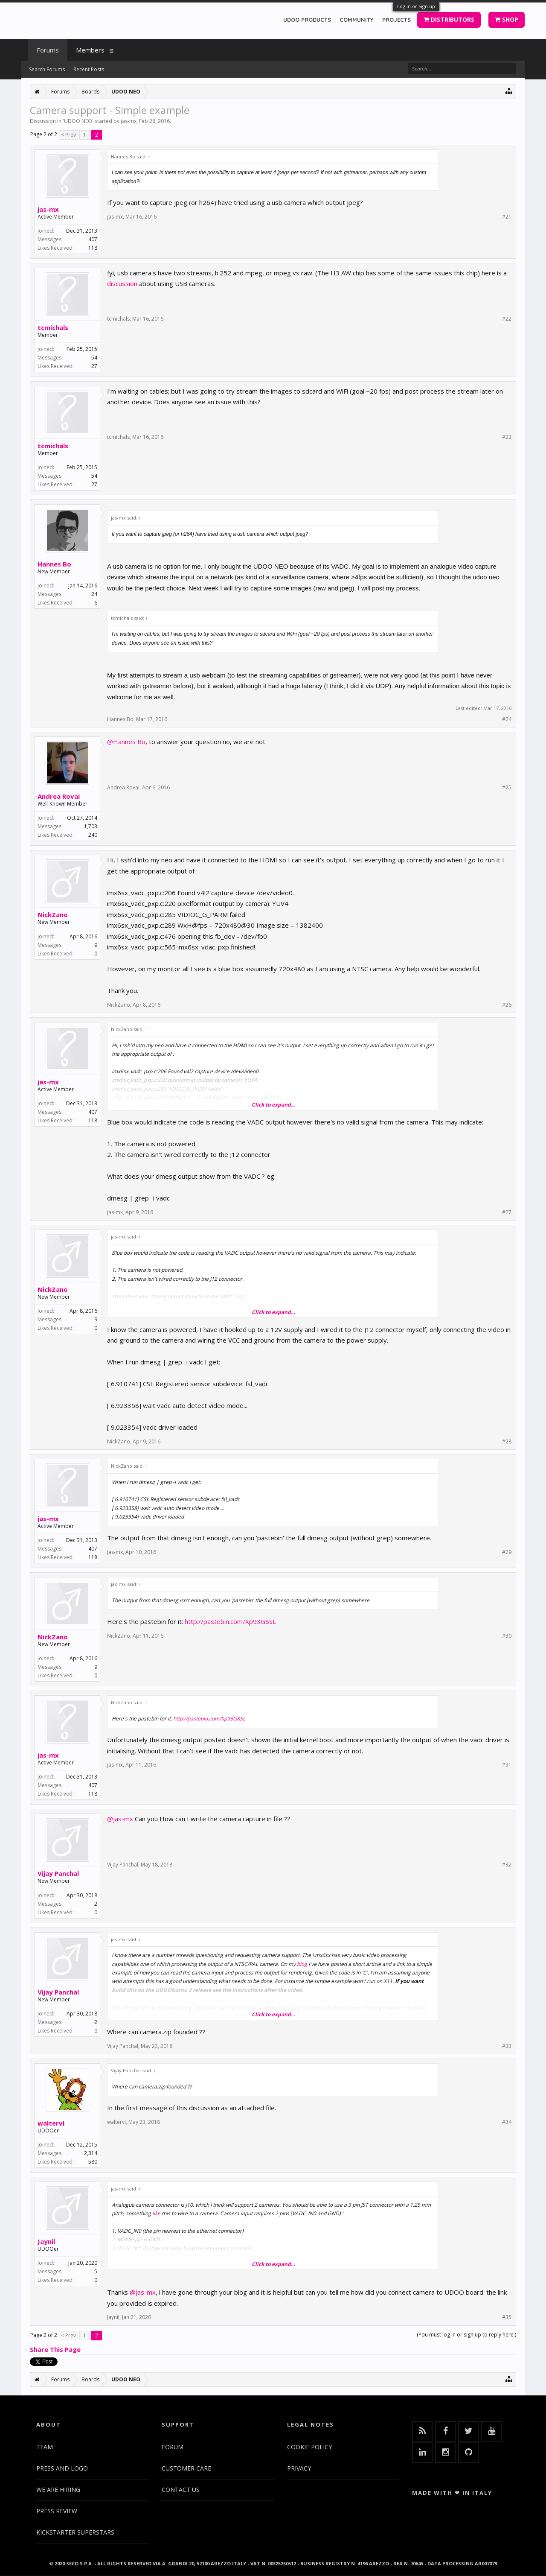 Image resolution: width=546 pixels, height=2576 pixels. Describe the element at coordinates (156, 2213) in the screenshot. I see `like` at that location.